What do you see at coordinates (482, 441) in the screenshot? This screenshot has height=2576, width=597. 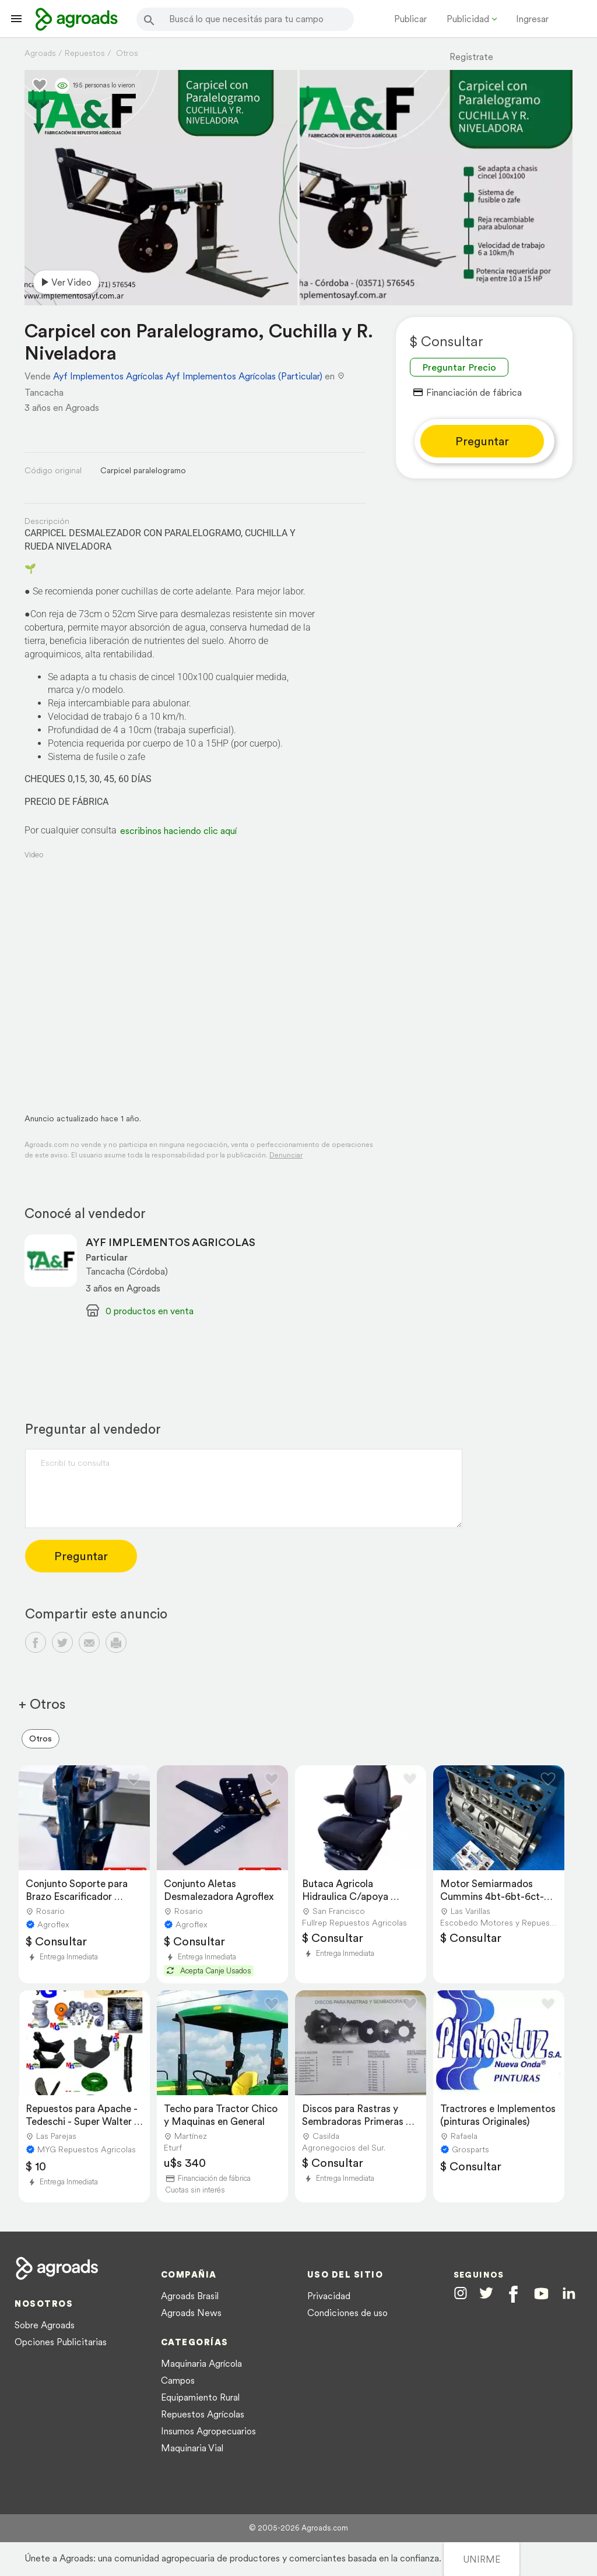 I see `Preguntar` at bounding box center [482, 441].